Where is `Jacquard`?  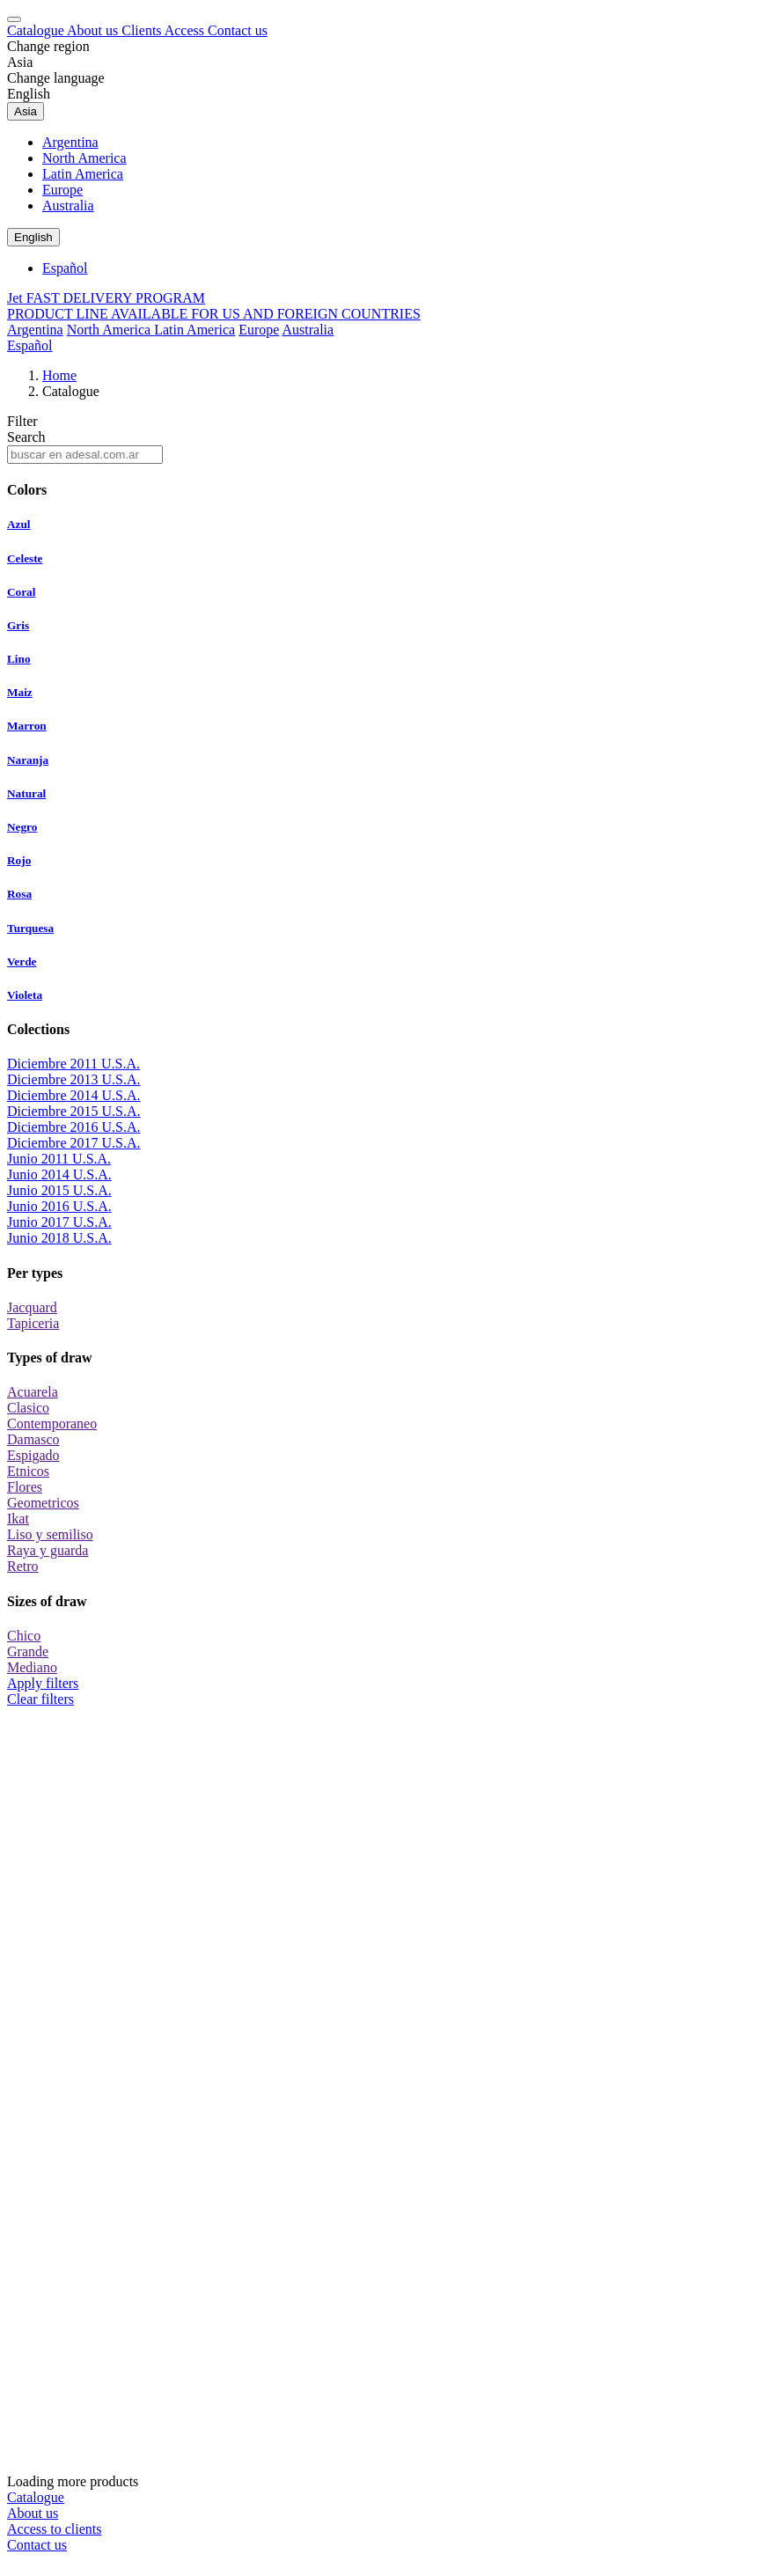
Jacquard is located at coordinates (32, 1307).